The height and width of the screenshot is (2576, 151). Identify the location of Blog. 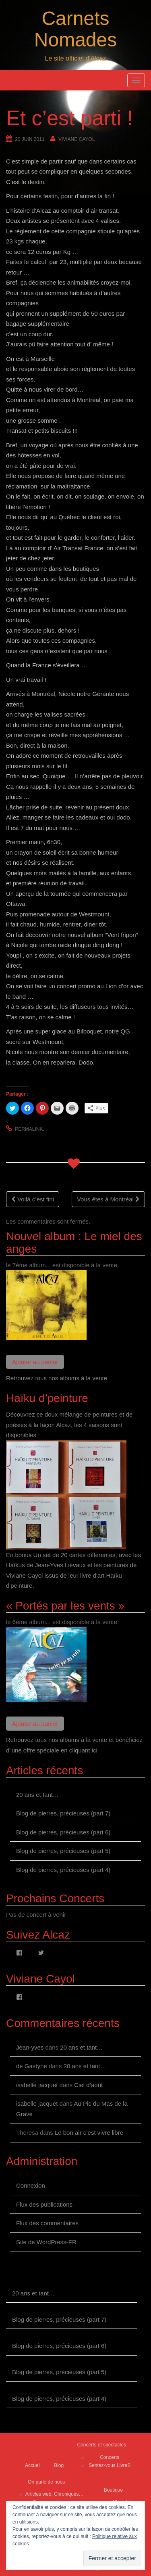
(59, 2465).